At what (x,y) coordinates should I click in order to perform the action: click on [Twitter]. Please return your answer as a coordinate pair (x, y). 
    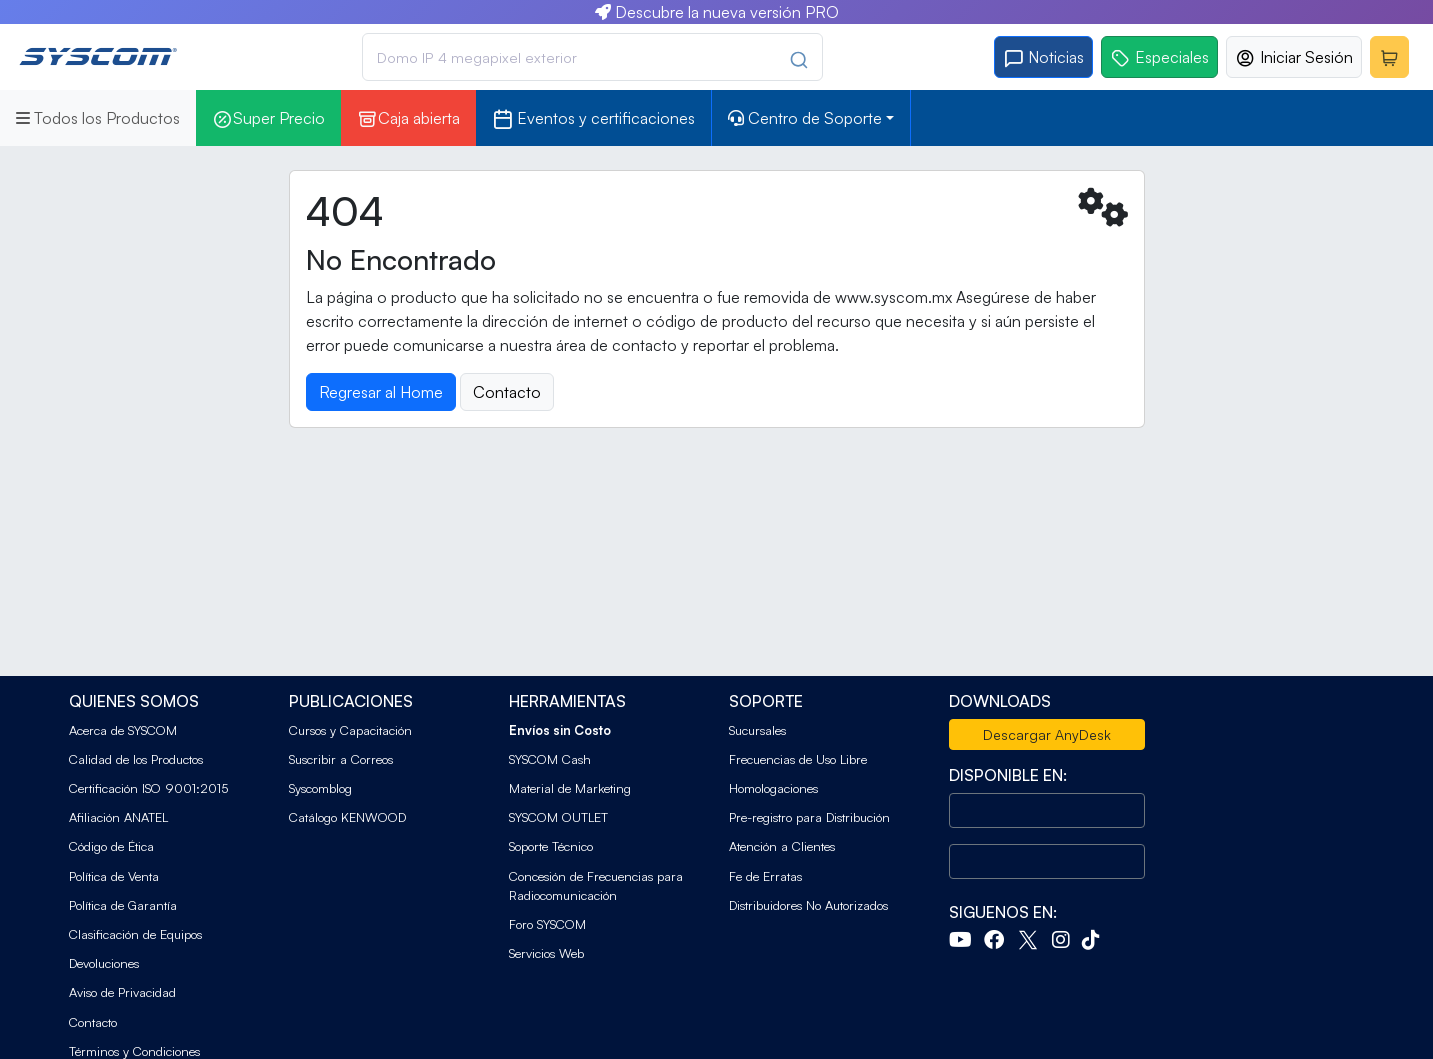
    Looking at the image, I should click on (1032, 942).